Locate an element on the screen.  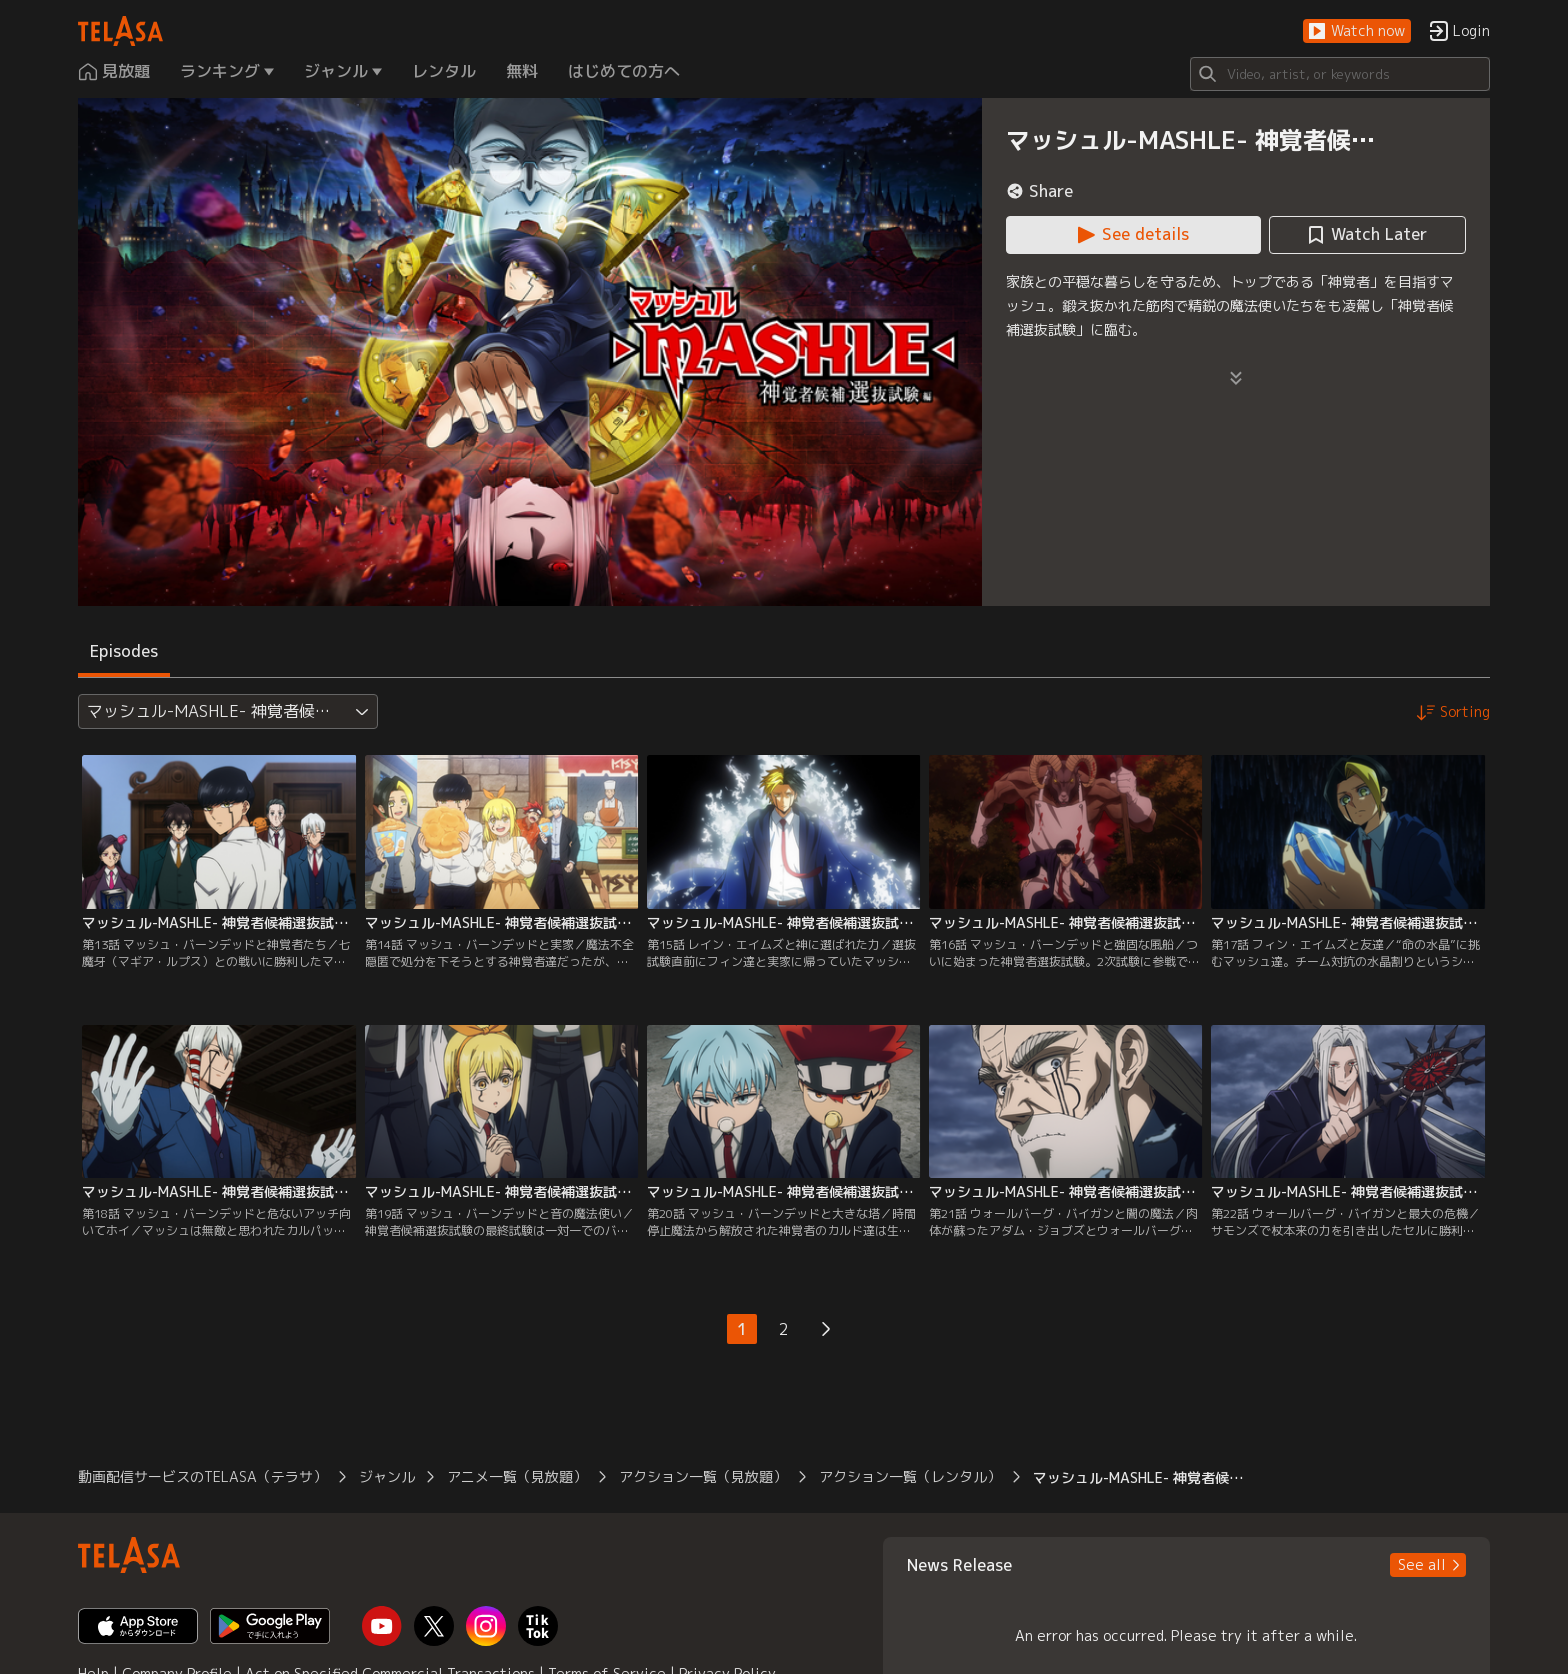
動画配信サービスのTELASA（テラサ） [button] is located at coordinates (202, 1476).